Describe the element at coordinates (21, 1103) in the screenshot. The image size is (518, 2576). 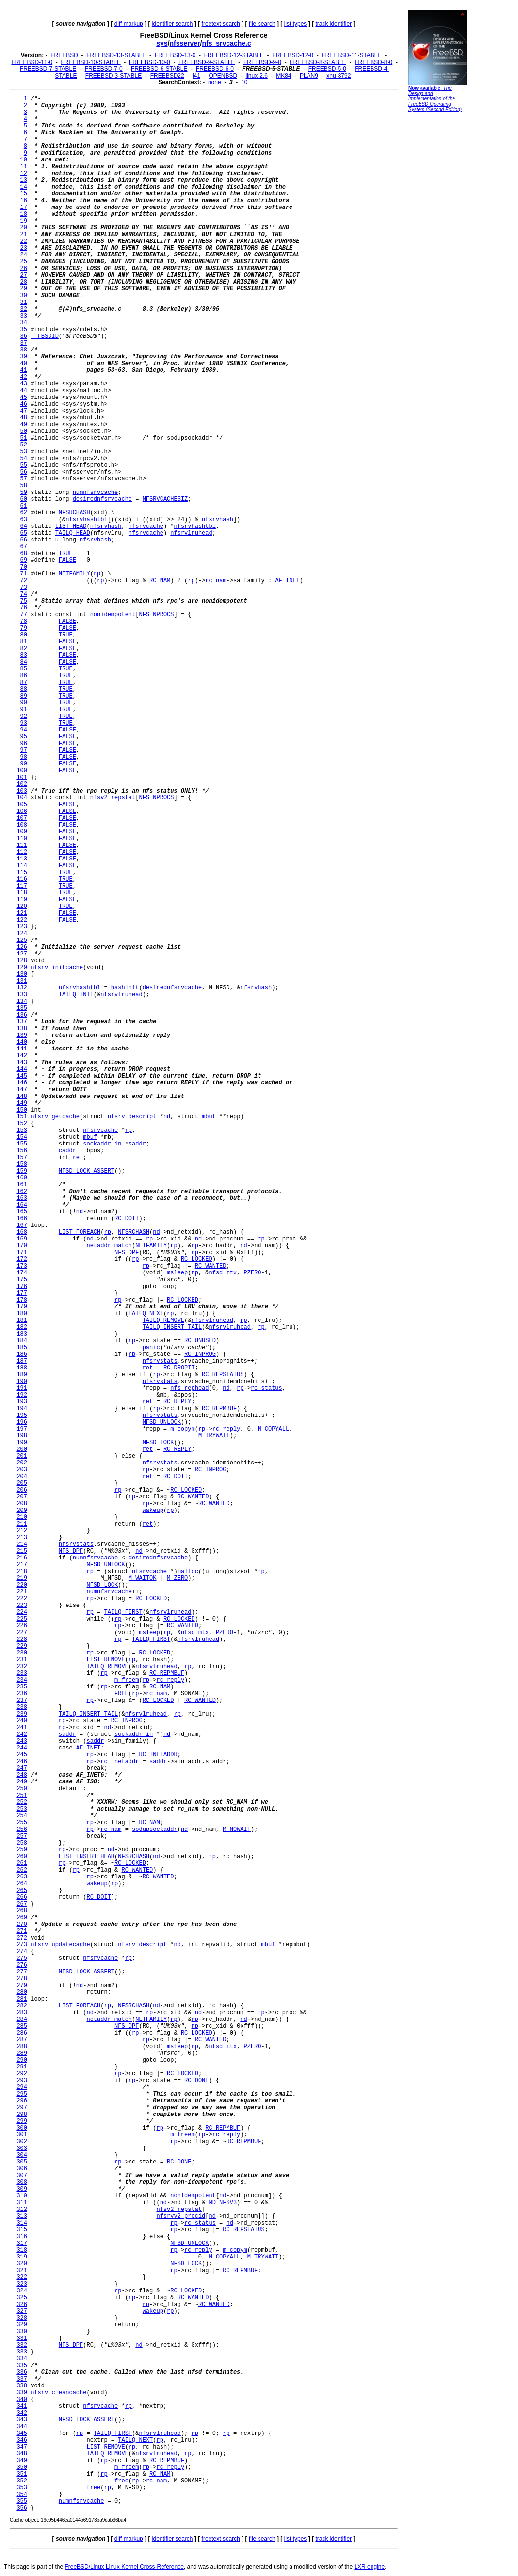
I see `149` at that location.